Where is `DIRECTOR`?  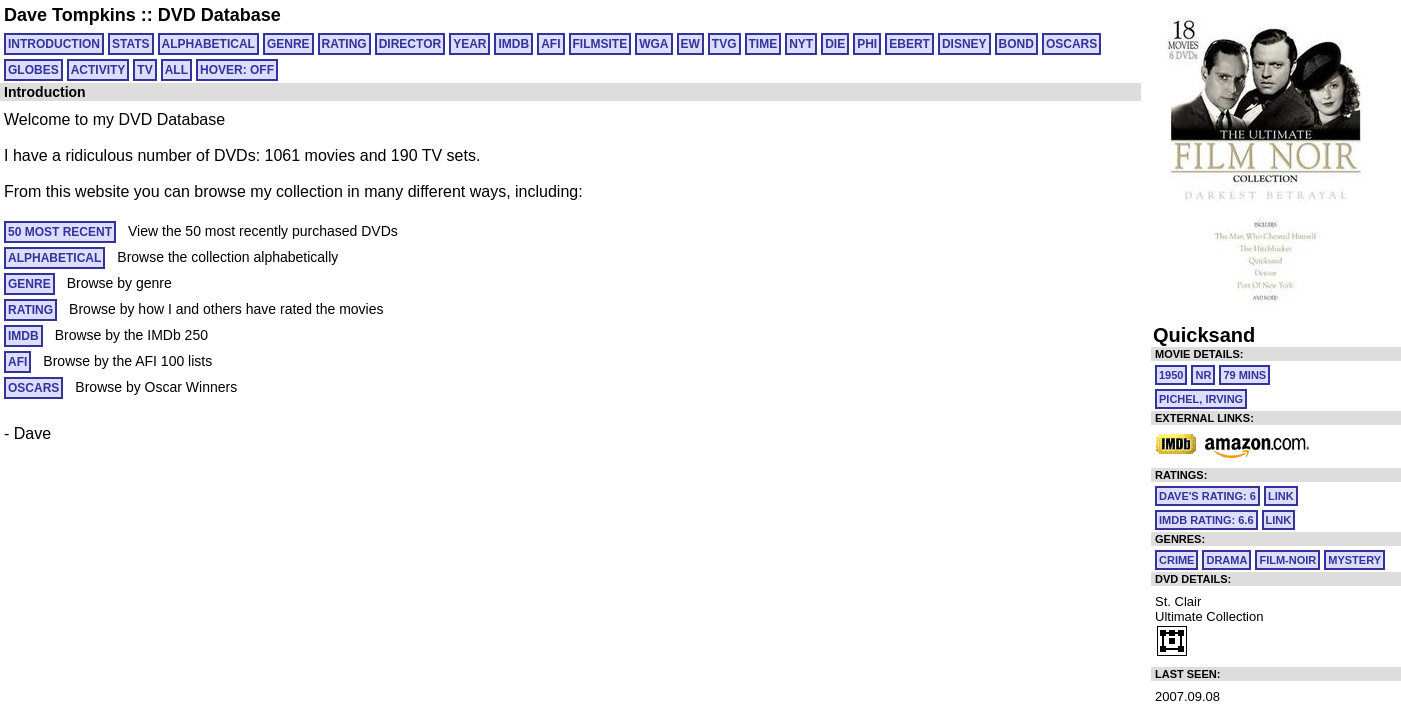
DIRECTOR is located at coordinates (410, 44).